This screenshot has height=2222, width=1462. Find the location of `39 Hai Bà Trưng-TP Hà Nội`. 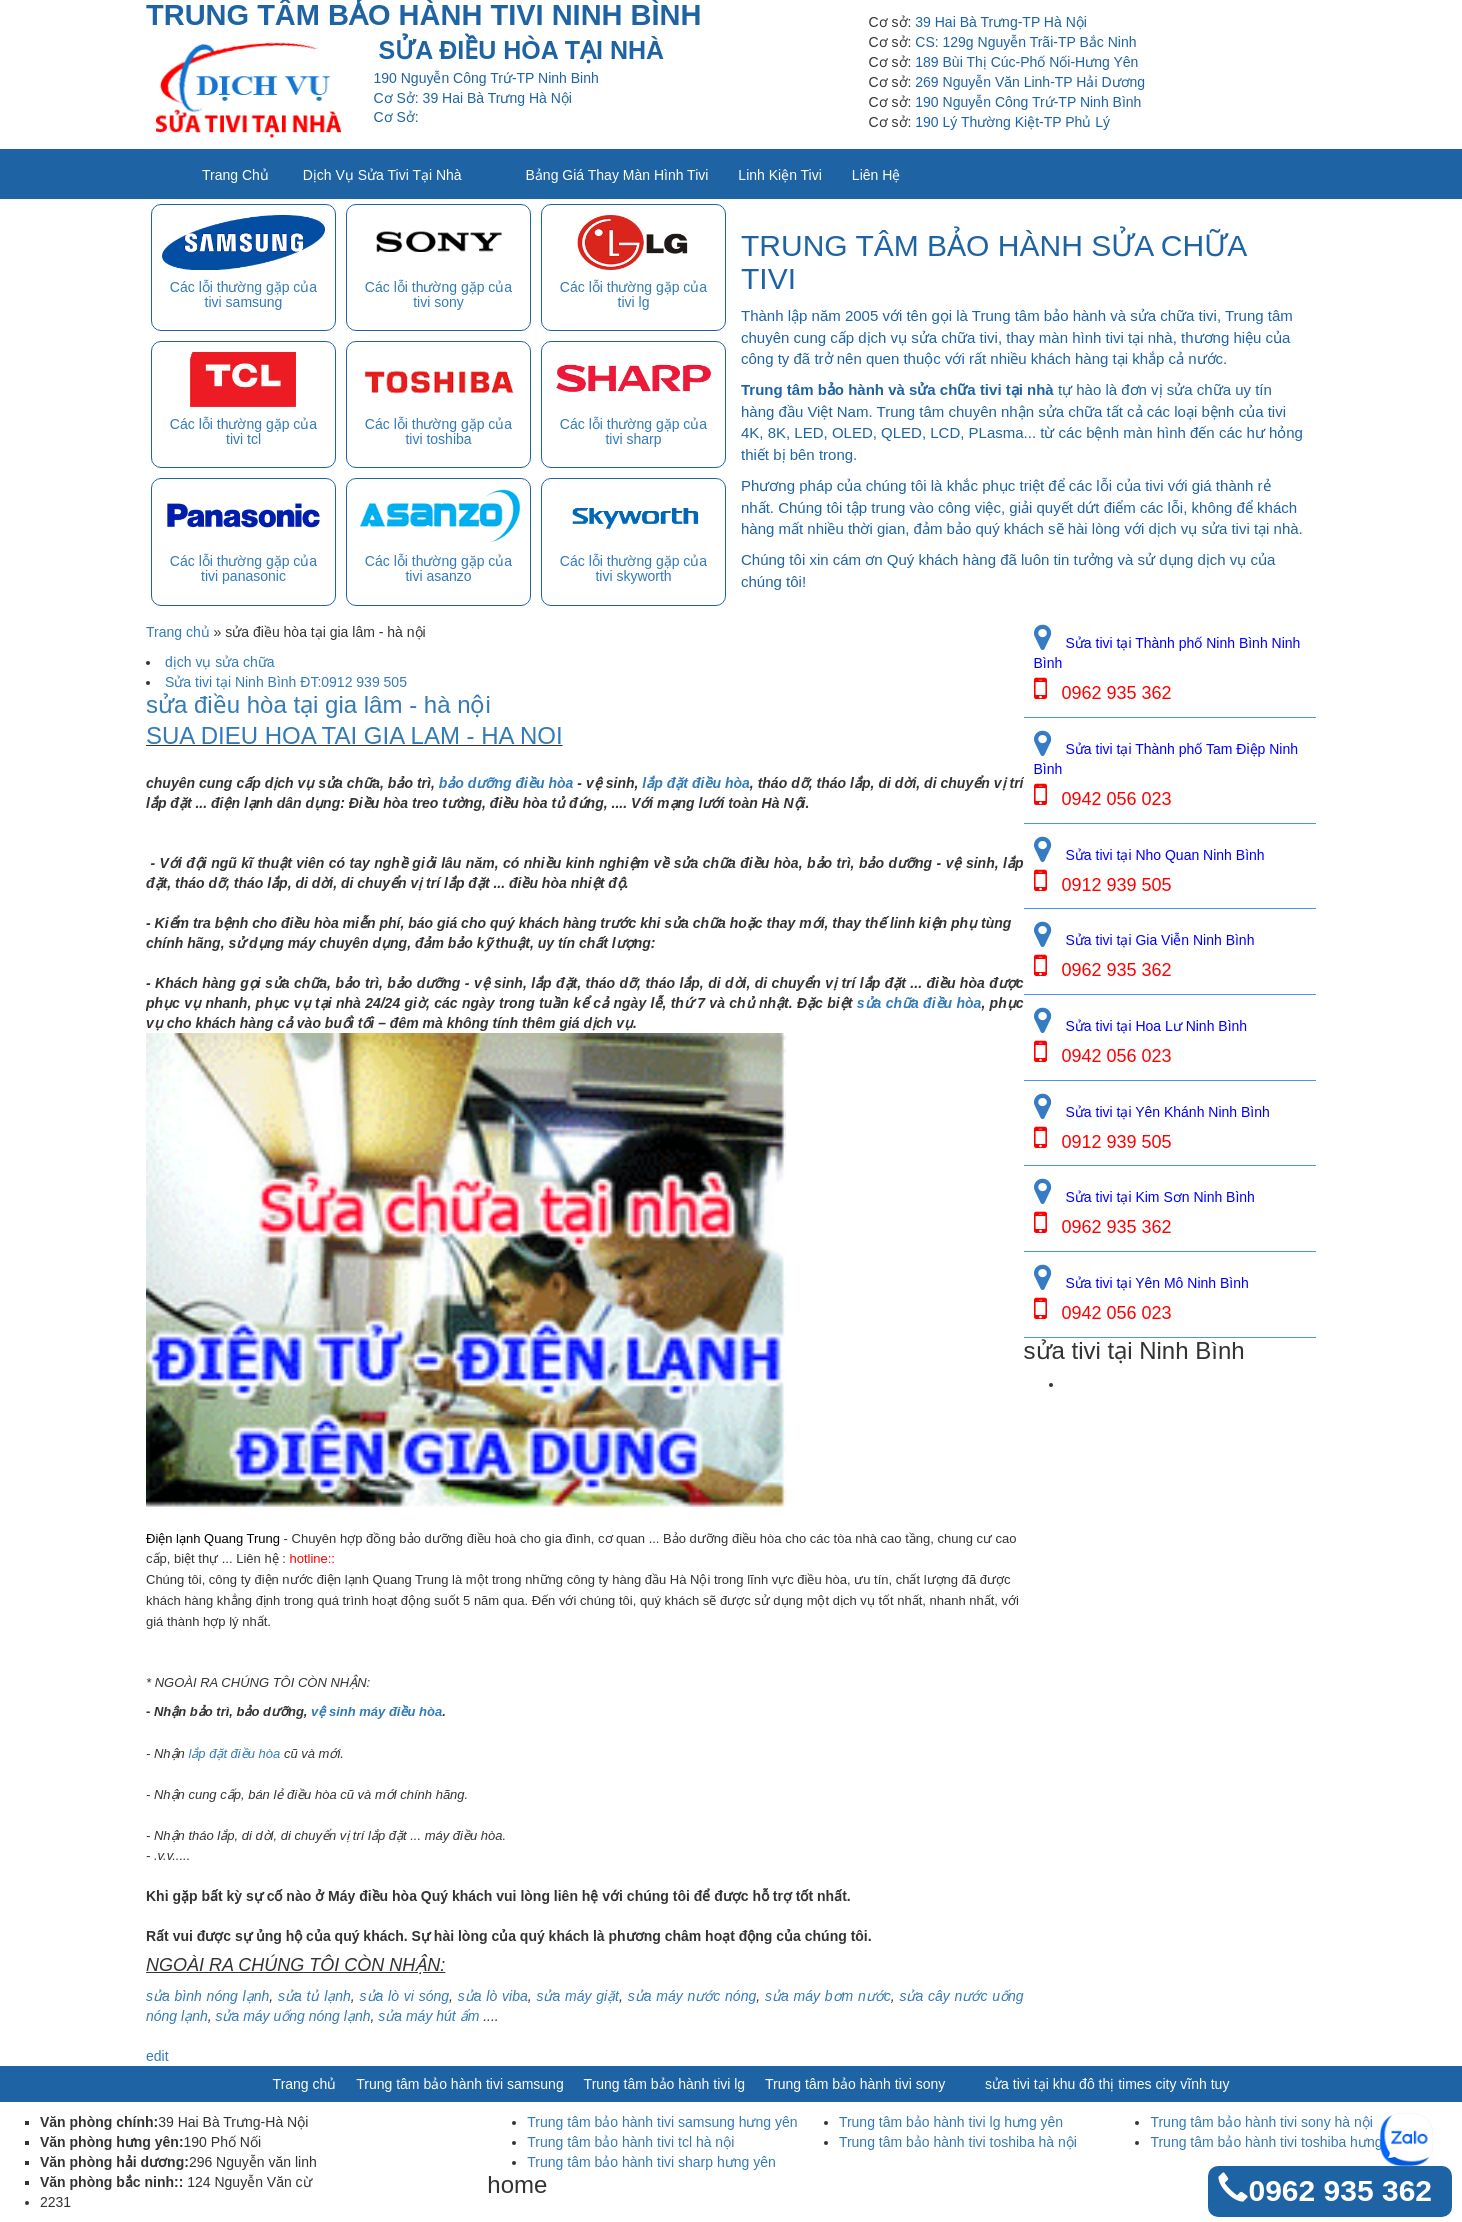

39 Hai Bà Trưng-TP Hà Nội is located at coordinates (1001, 22).